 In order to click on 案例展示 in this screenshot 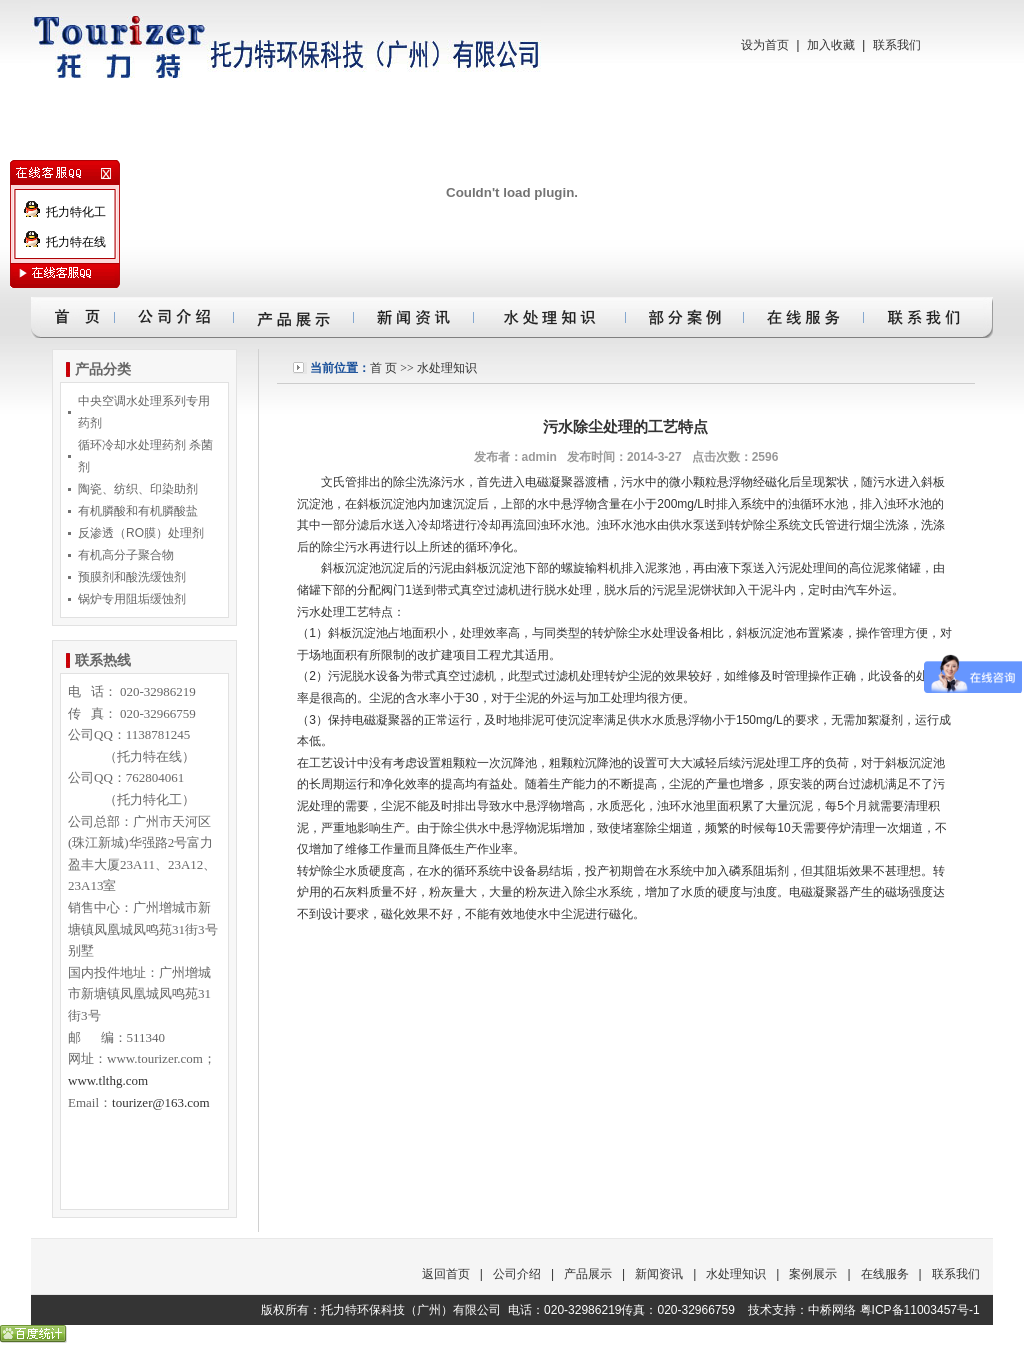, I will do `click(813, 1274)`.